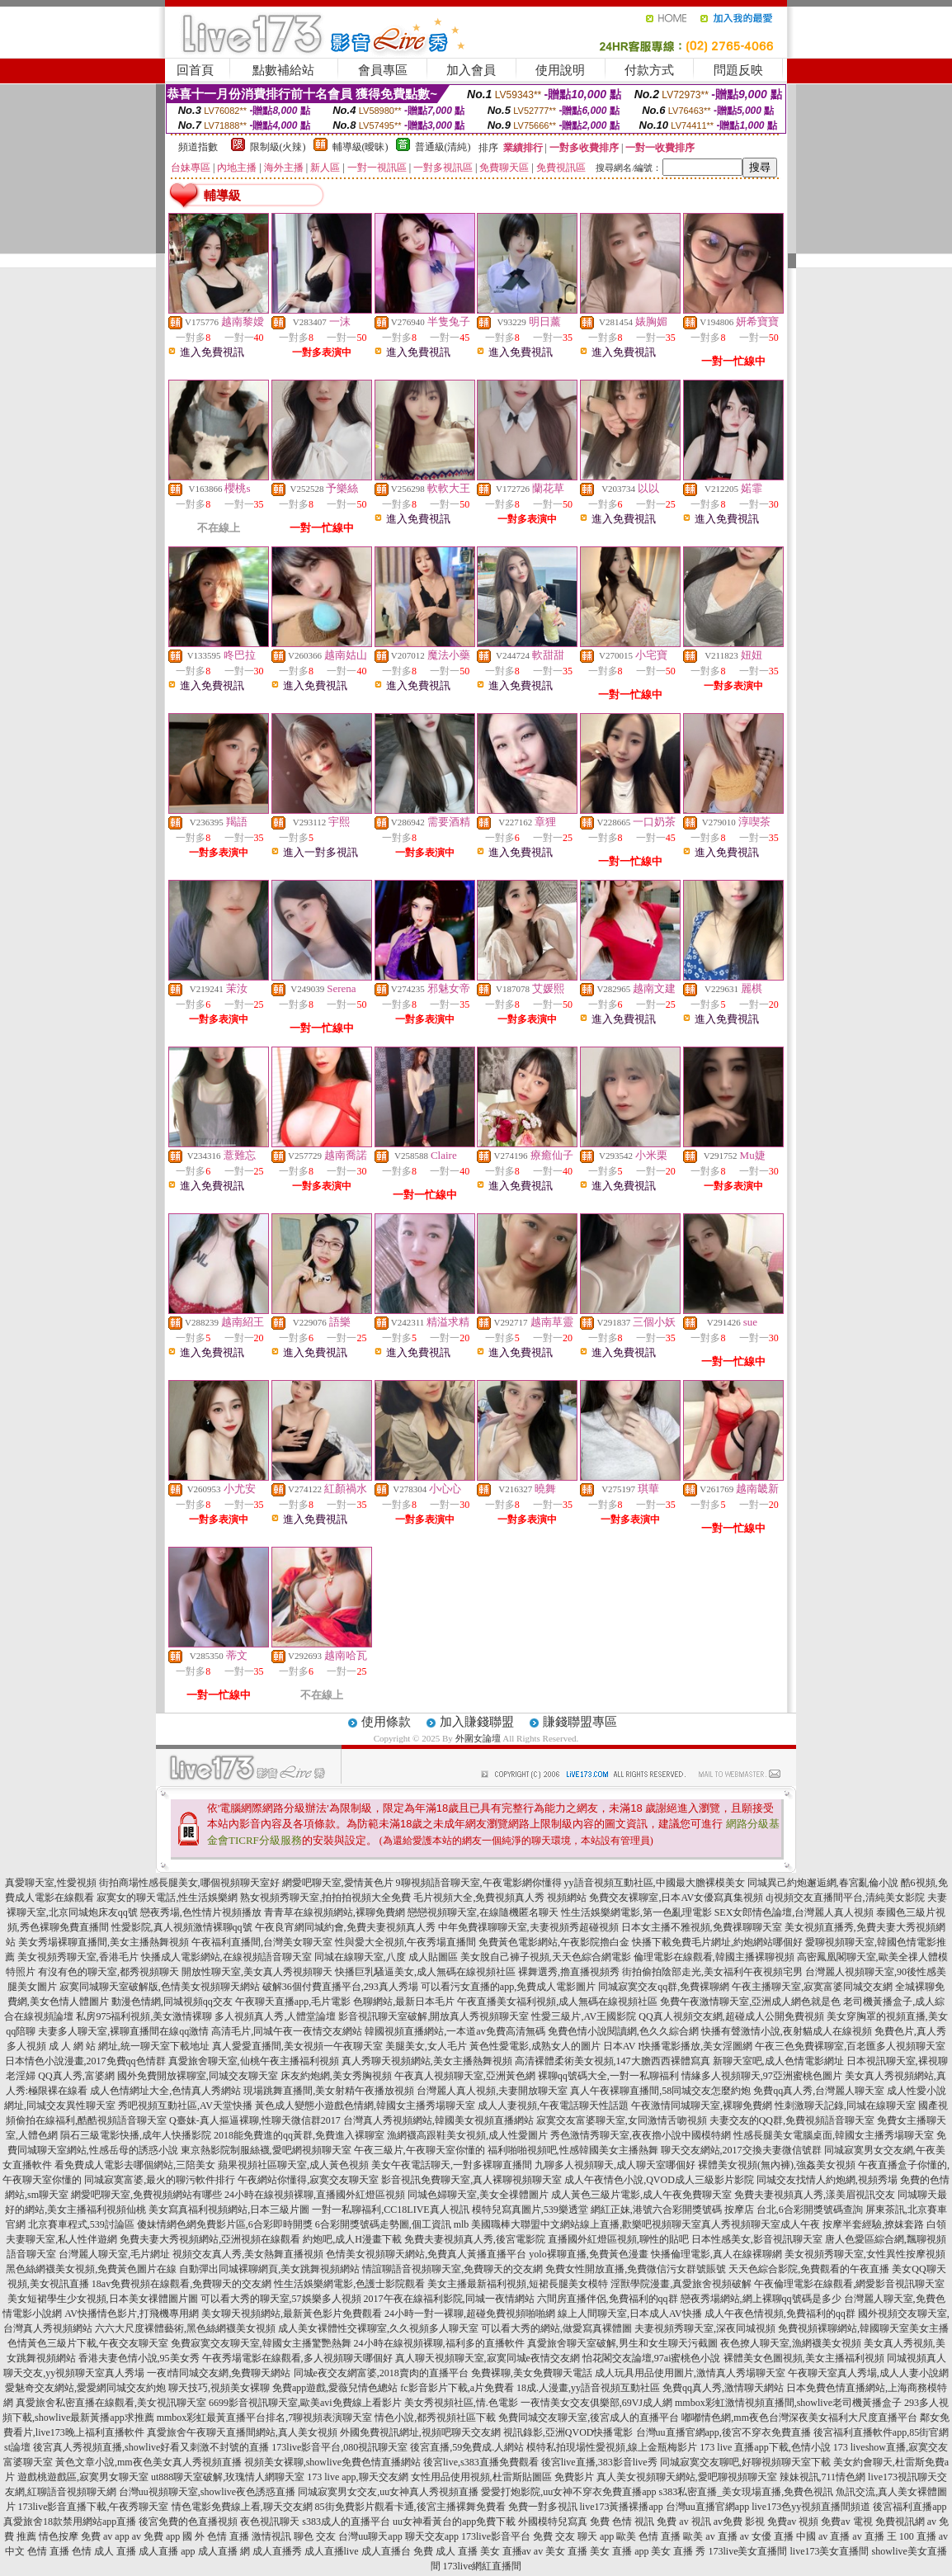  What do you see at coordinates (704, 2328) in the screenshot?
I see `夫妻視頻秀聊天室,深夜同城視頻` at bounding box center [704, 2328].